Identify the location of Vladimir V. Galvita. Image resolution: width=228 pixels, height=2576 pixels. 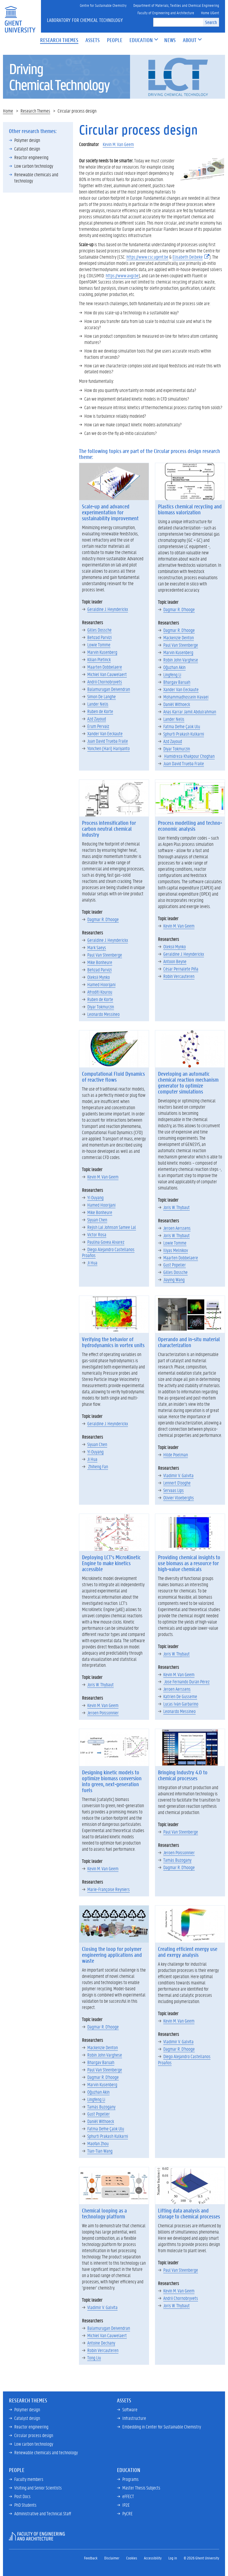
(178, 1475).